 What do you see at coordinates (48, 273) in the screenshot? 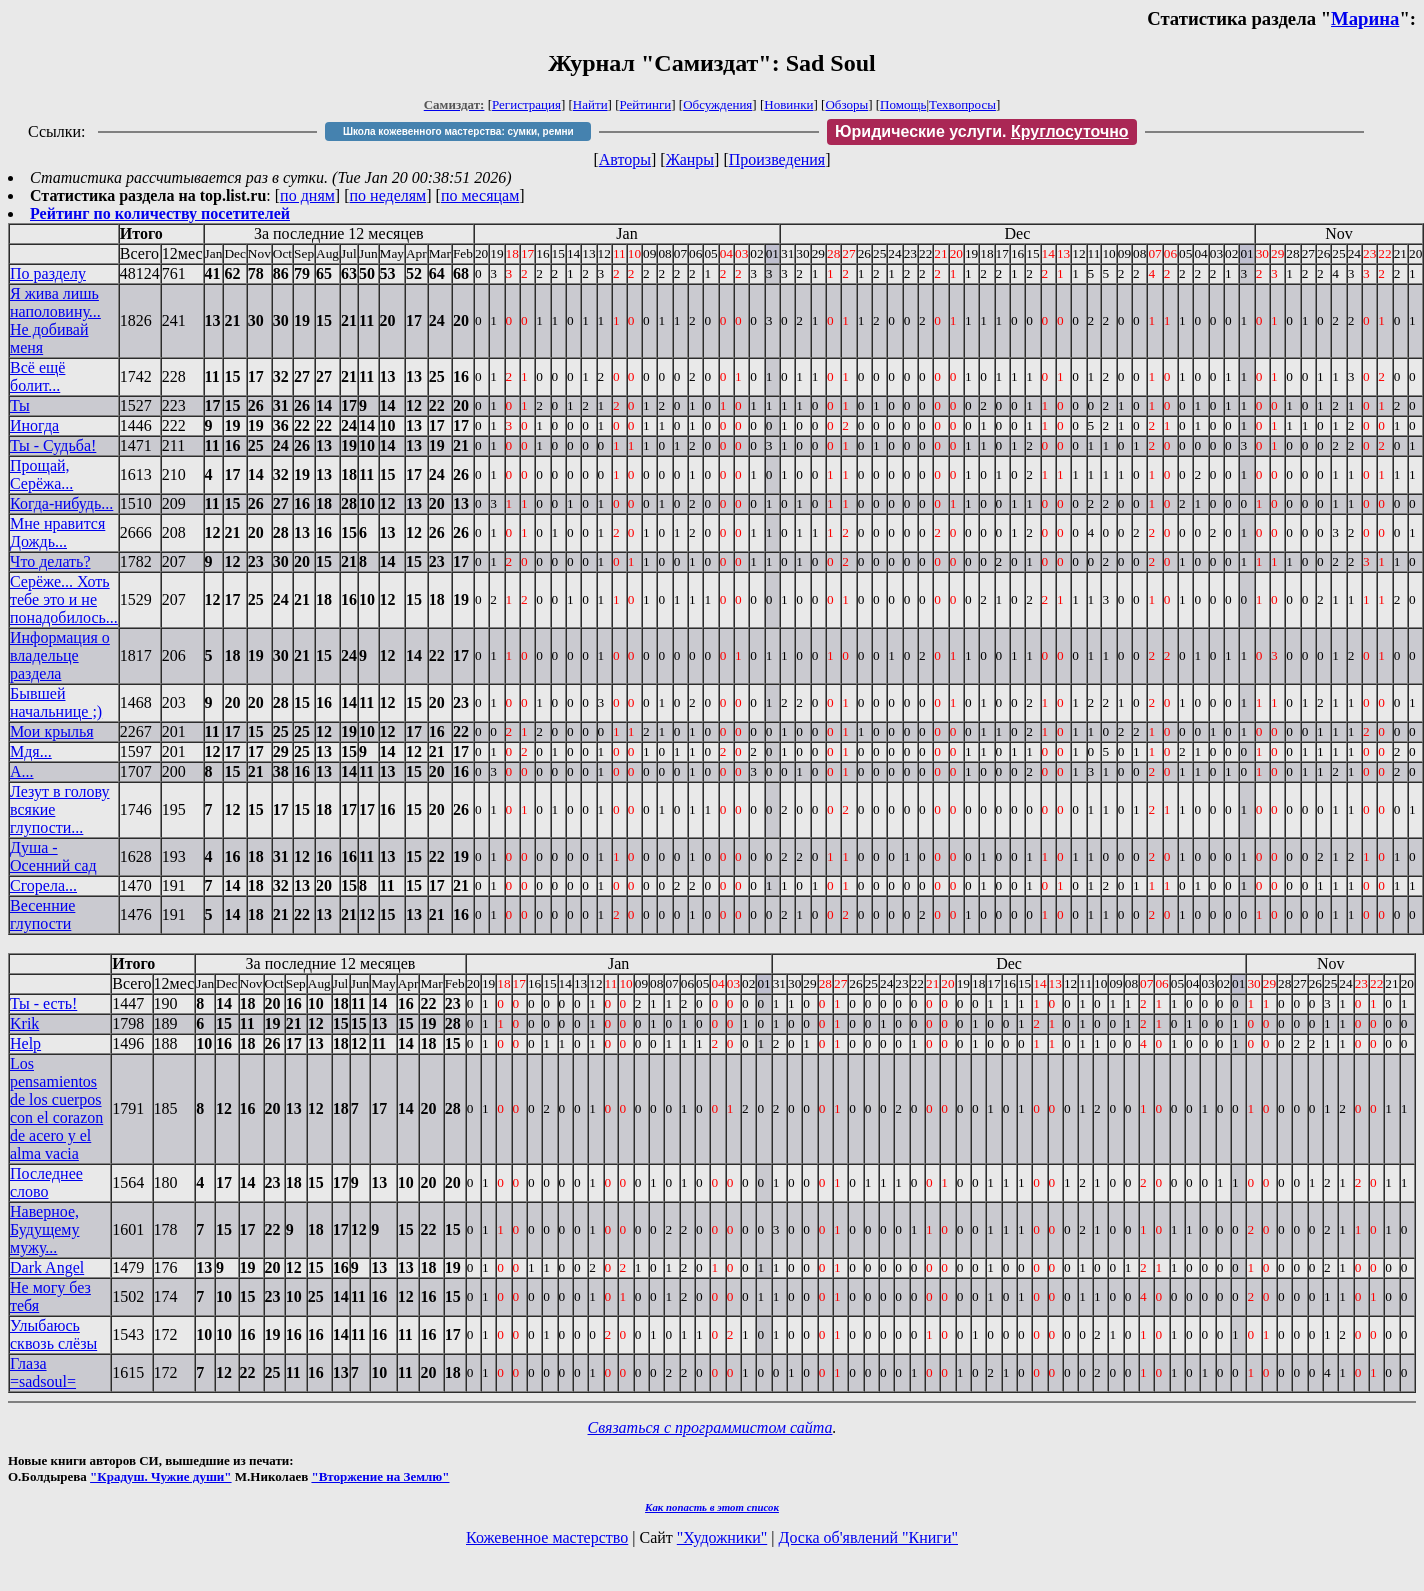
I see `По разделу` at bounding box center [48, 273].